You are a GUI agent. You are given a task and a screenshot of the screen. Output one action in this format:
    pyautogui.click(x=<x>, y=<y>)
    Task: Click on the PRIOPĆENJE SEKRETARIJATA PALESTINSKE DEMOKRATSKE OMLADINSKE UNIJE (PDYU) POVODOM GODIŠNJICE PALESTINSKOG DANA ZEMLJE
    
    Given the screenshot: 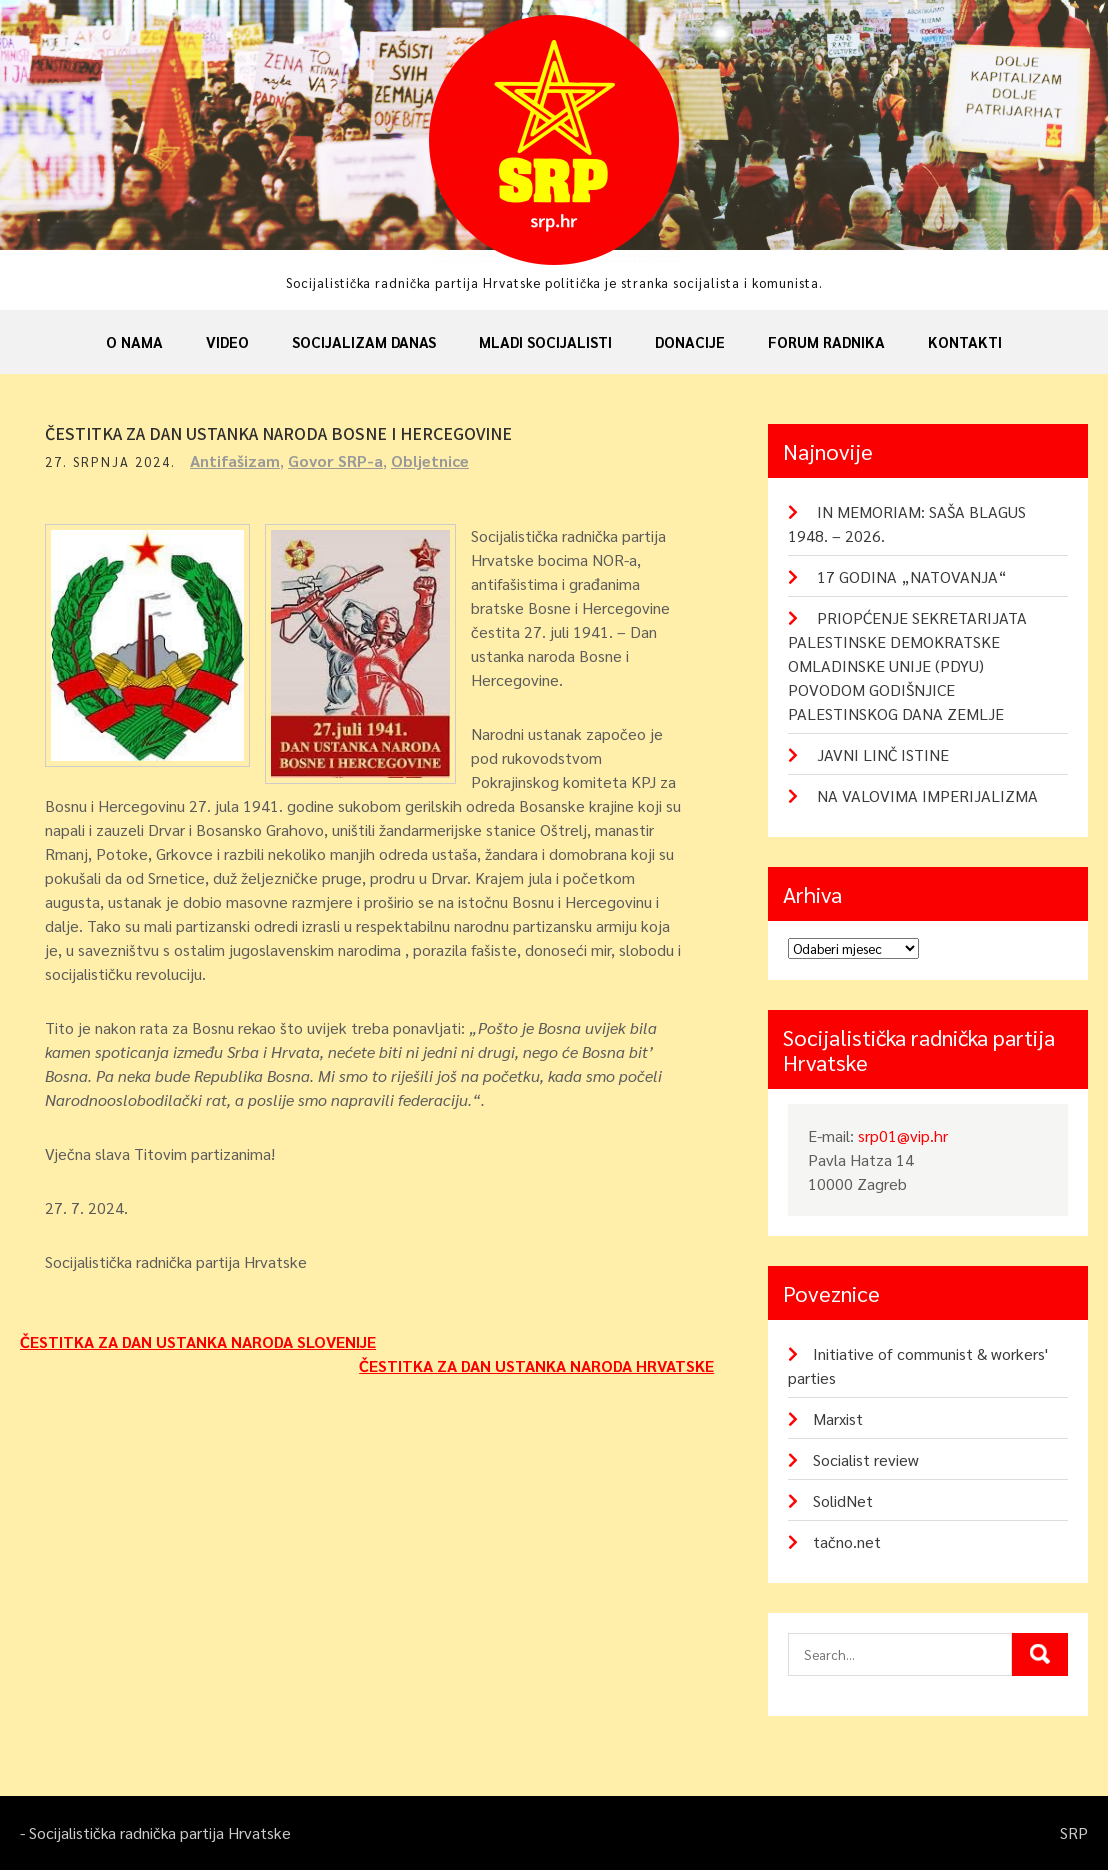 What is the action you would take?
    pyautogui.click(x=907, y=665)
    